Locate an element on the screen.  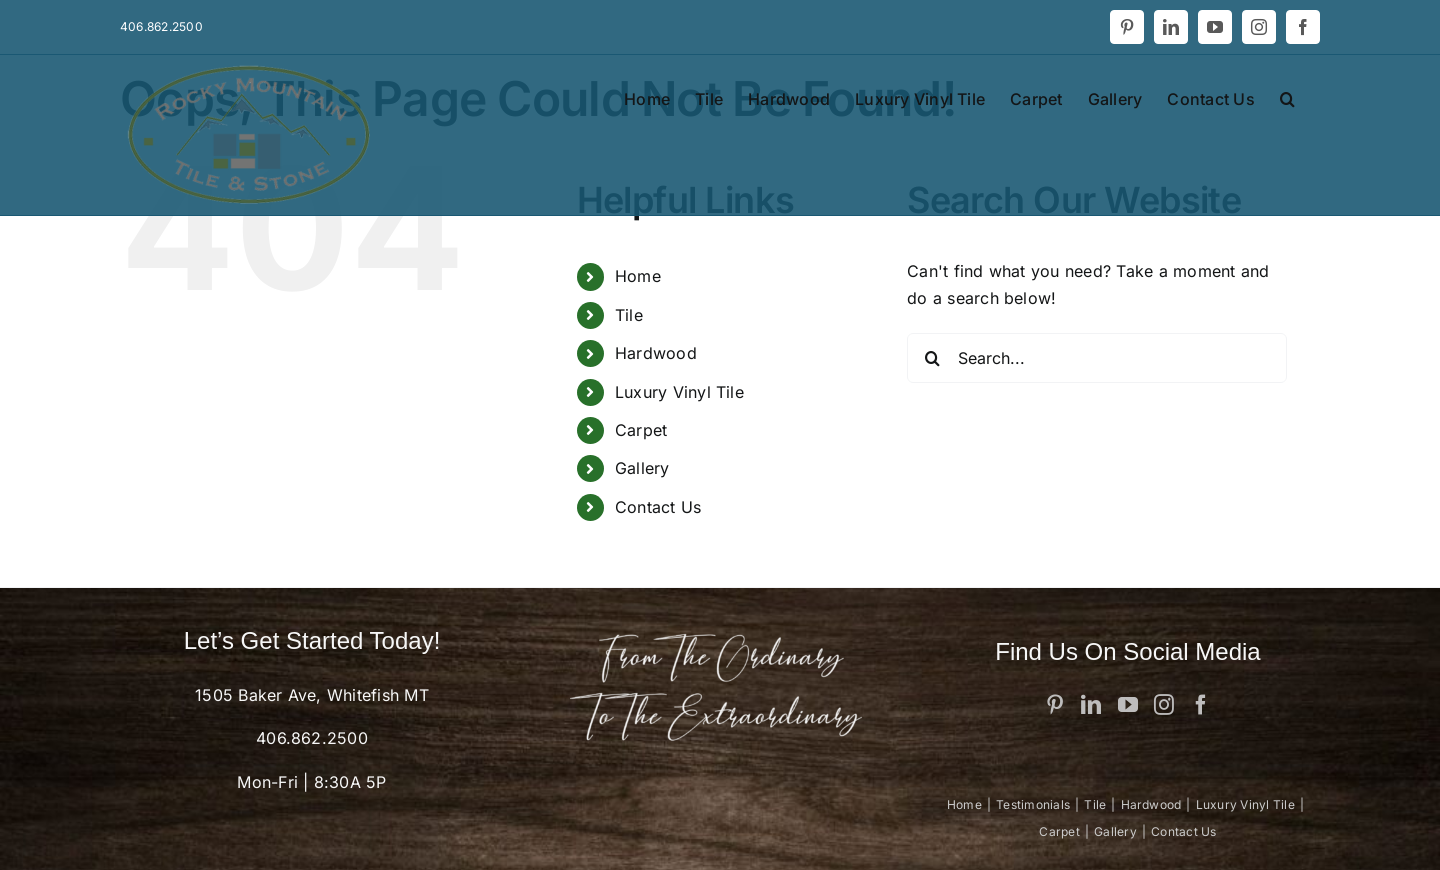
1505 Baker Ave, Whitefish MT is located at coordinates (312, 695).